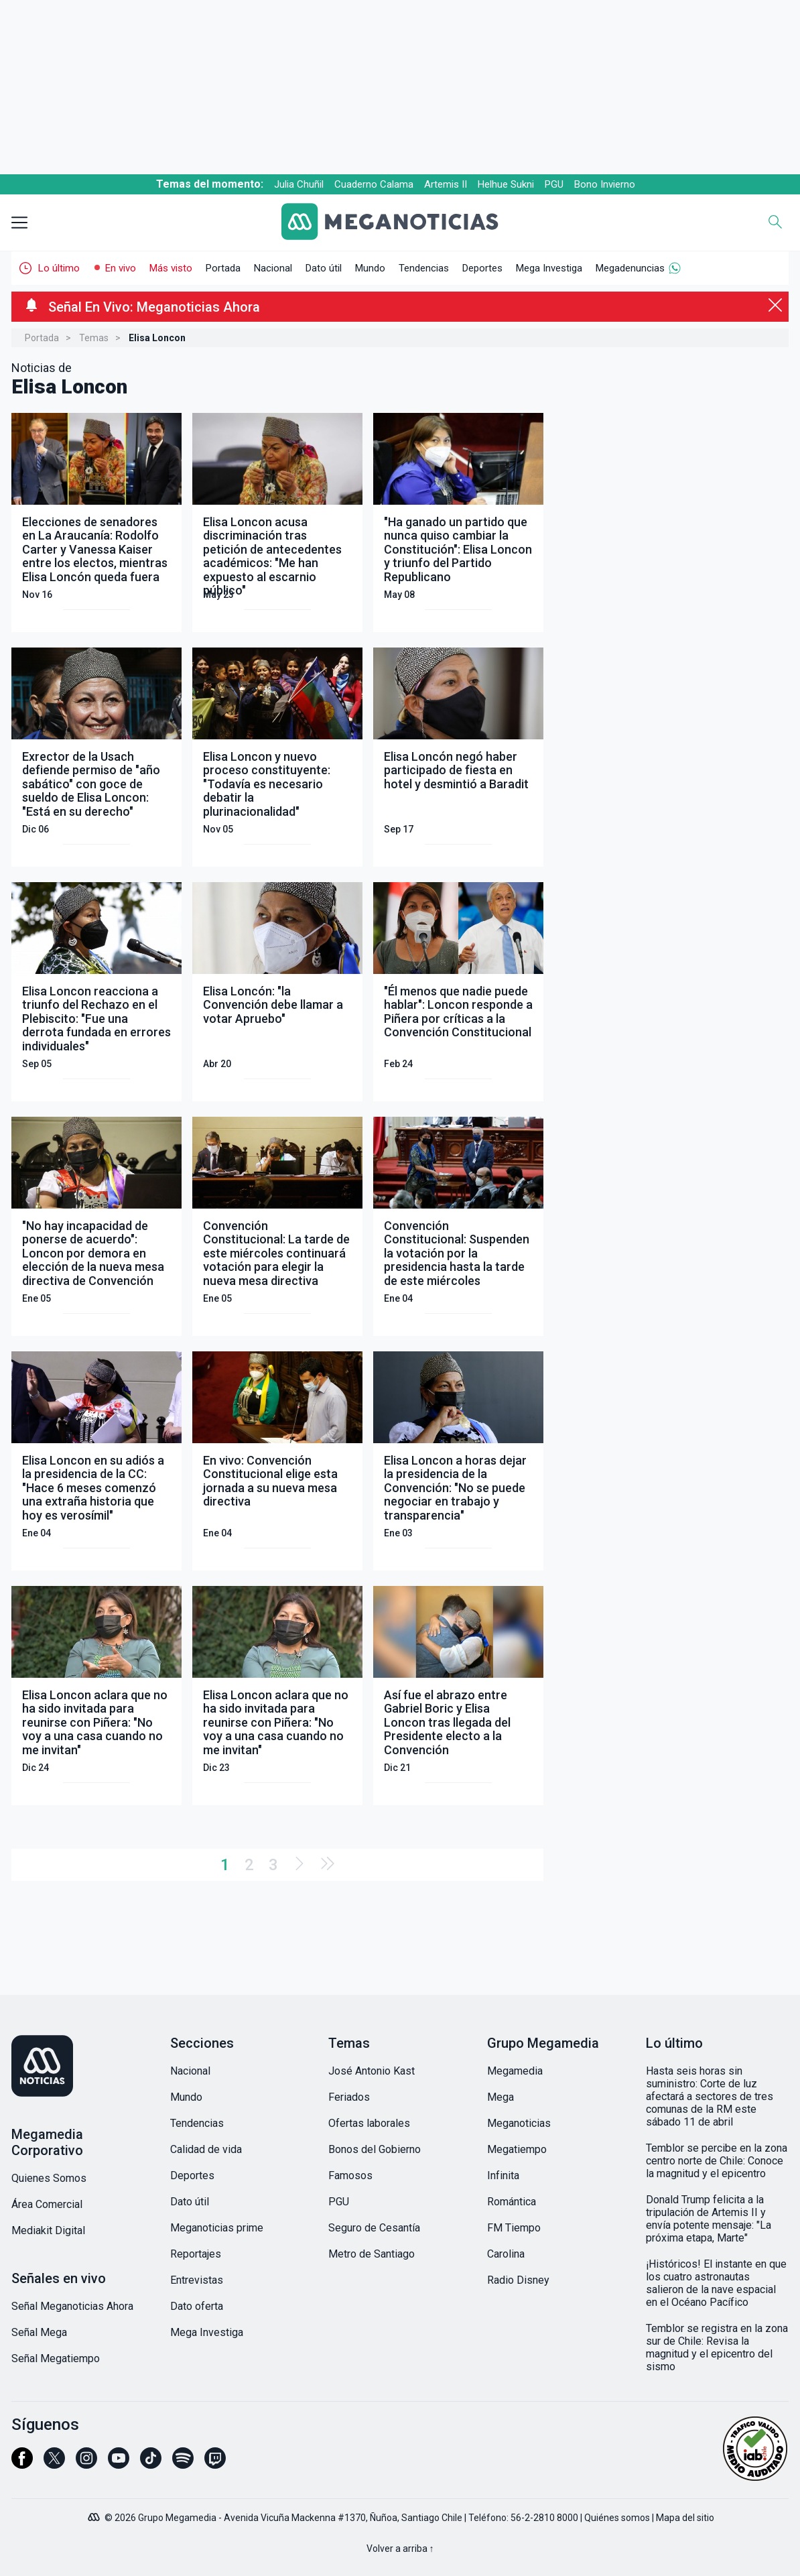  What do you see at coordinates (72, 2306) in the screenshot?
I see `Señal Meganoticias Ahora` at bounding box center [72, 2306].